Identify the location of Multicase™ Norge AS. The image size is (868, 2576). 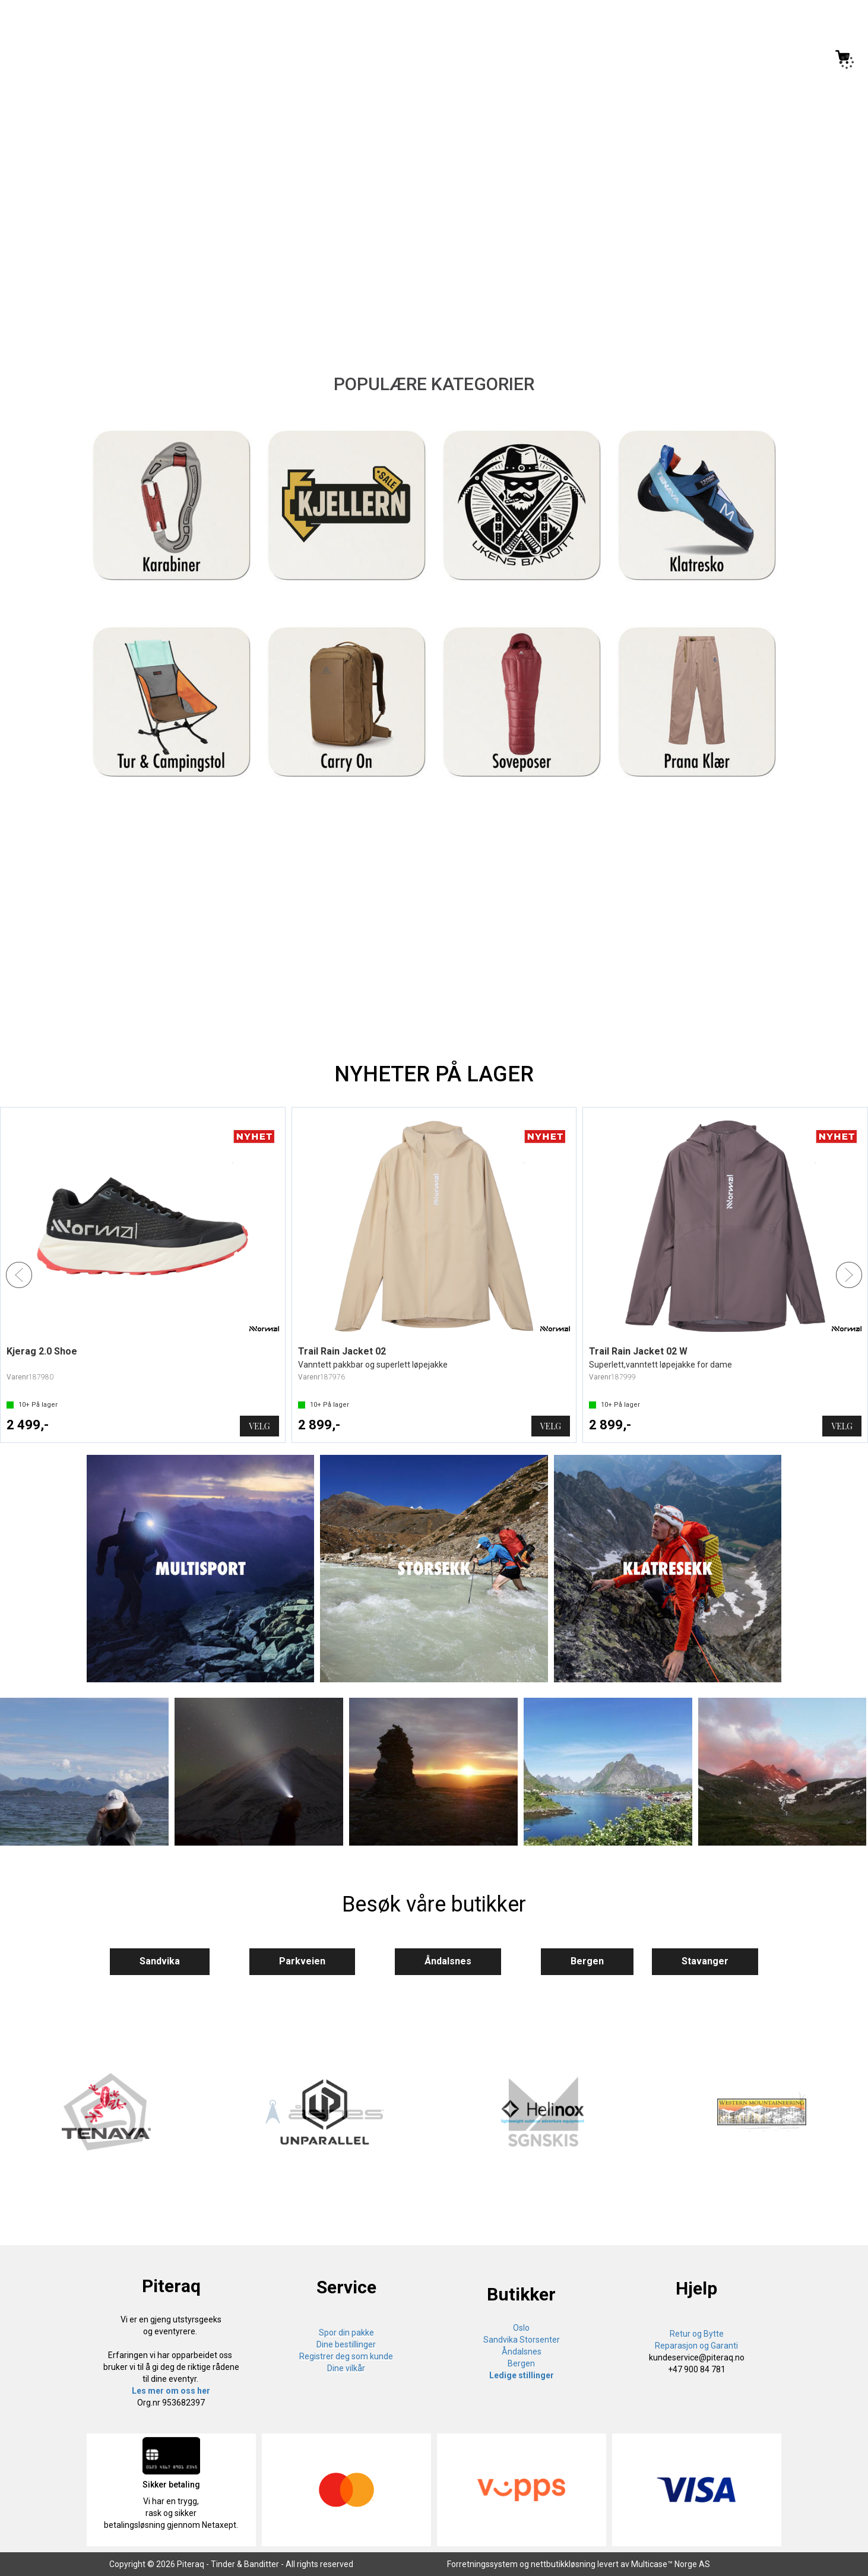
(670, 2564).